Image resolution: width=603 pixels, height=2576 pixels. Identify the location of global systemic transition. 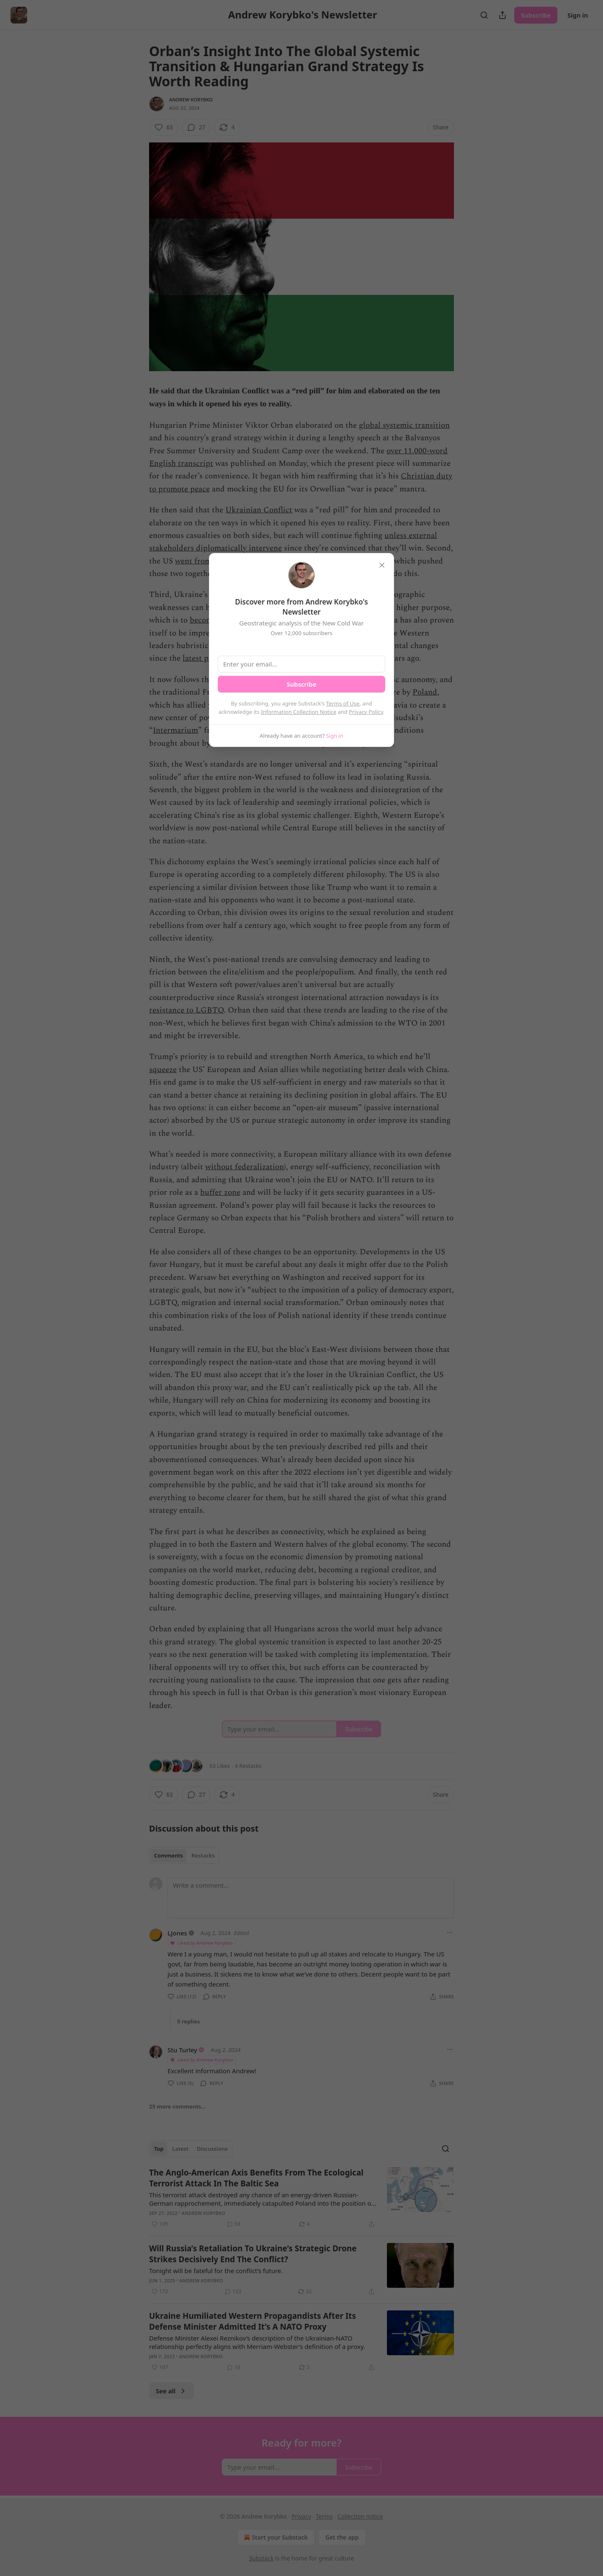
(404, 425).